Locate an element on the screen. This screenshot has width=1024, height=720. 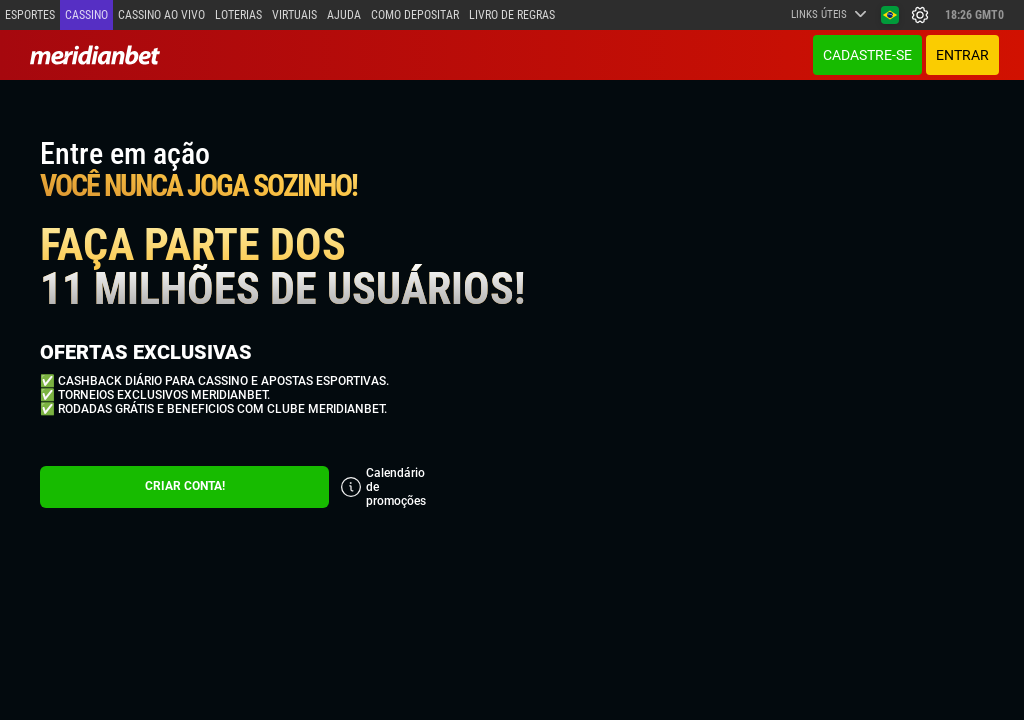
Loterias is located at coordinates (238, 15).